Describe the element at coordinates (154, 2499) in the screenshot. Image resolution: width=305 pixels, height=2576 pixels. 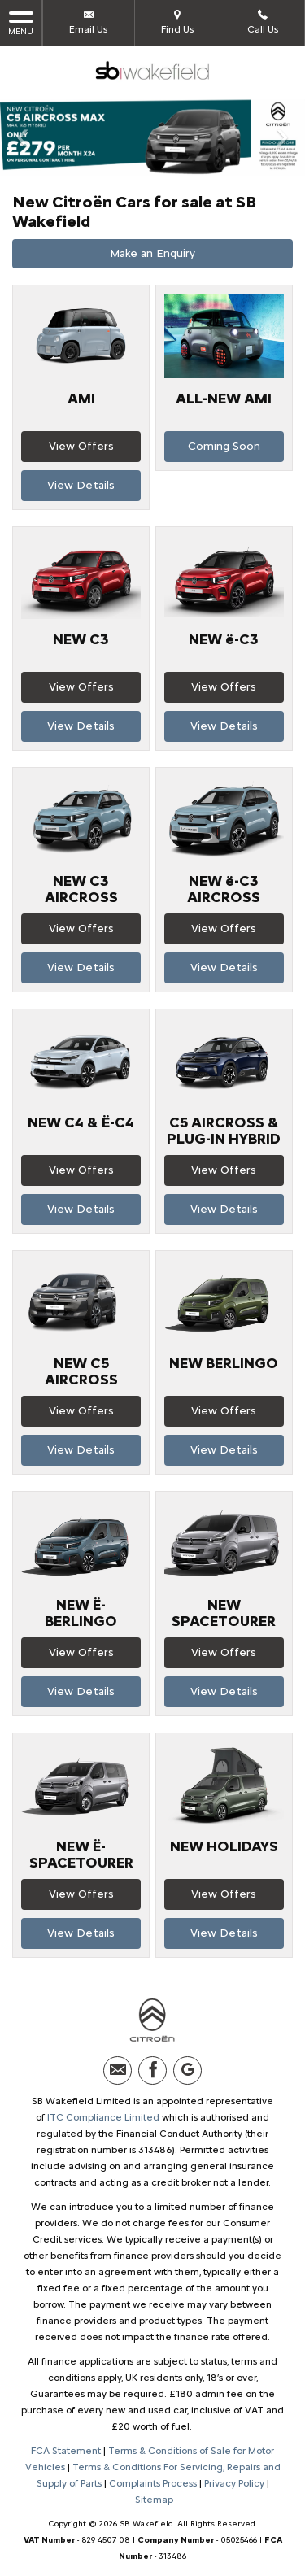
I see `Sitemap` at that location.